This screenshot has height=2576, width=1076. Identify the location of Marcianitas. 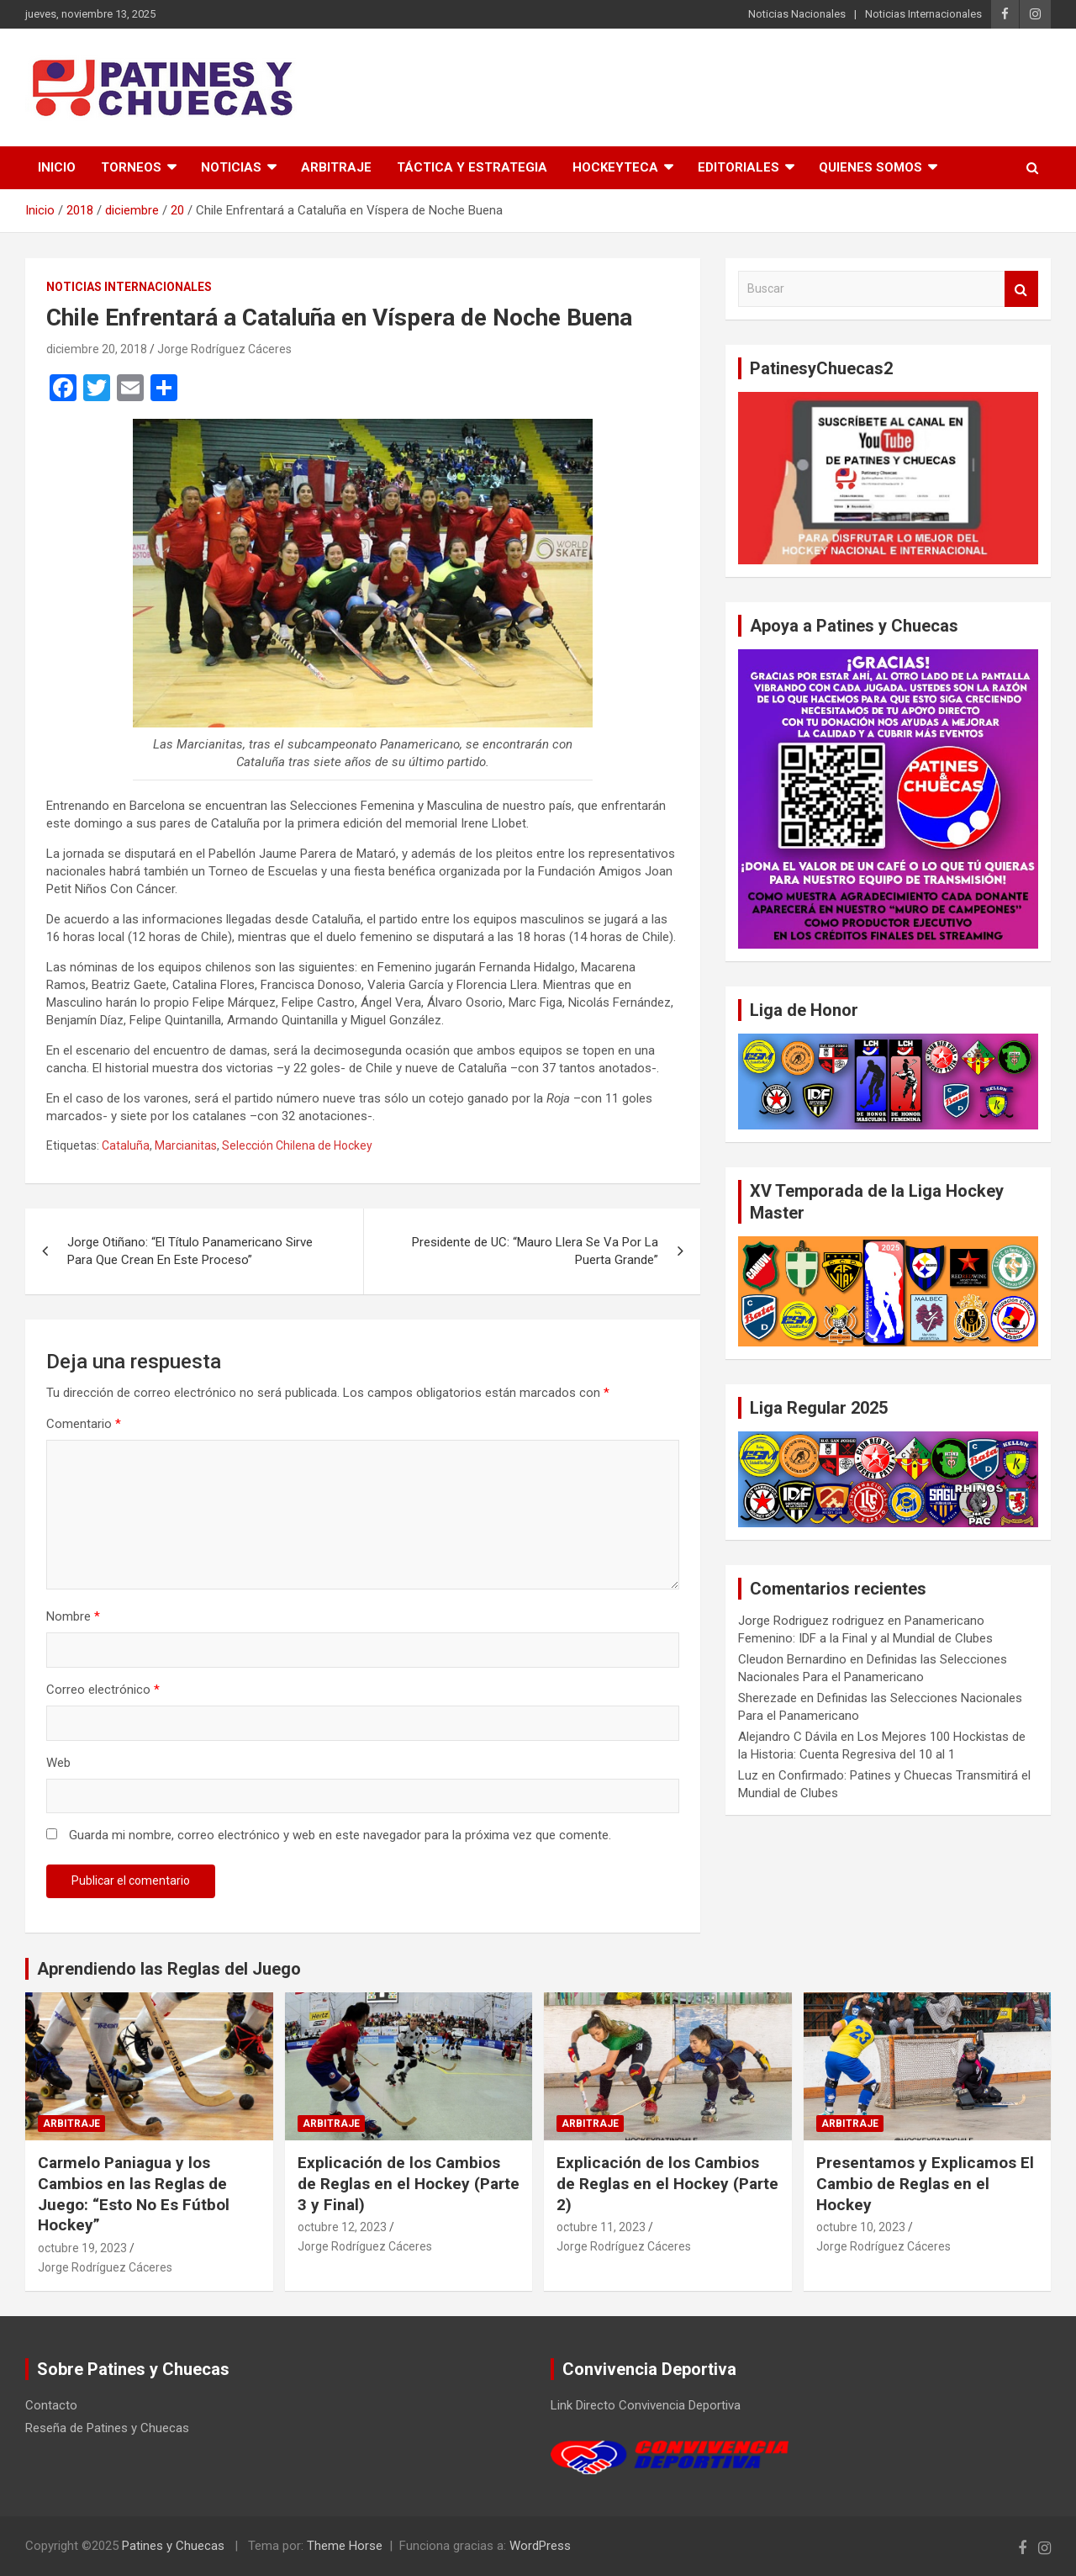
(186, 1145).